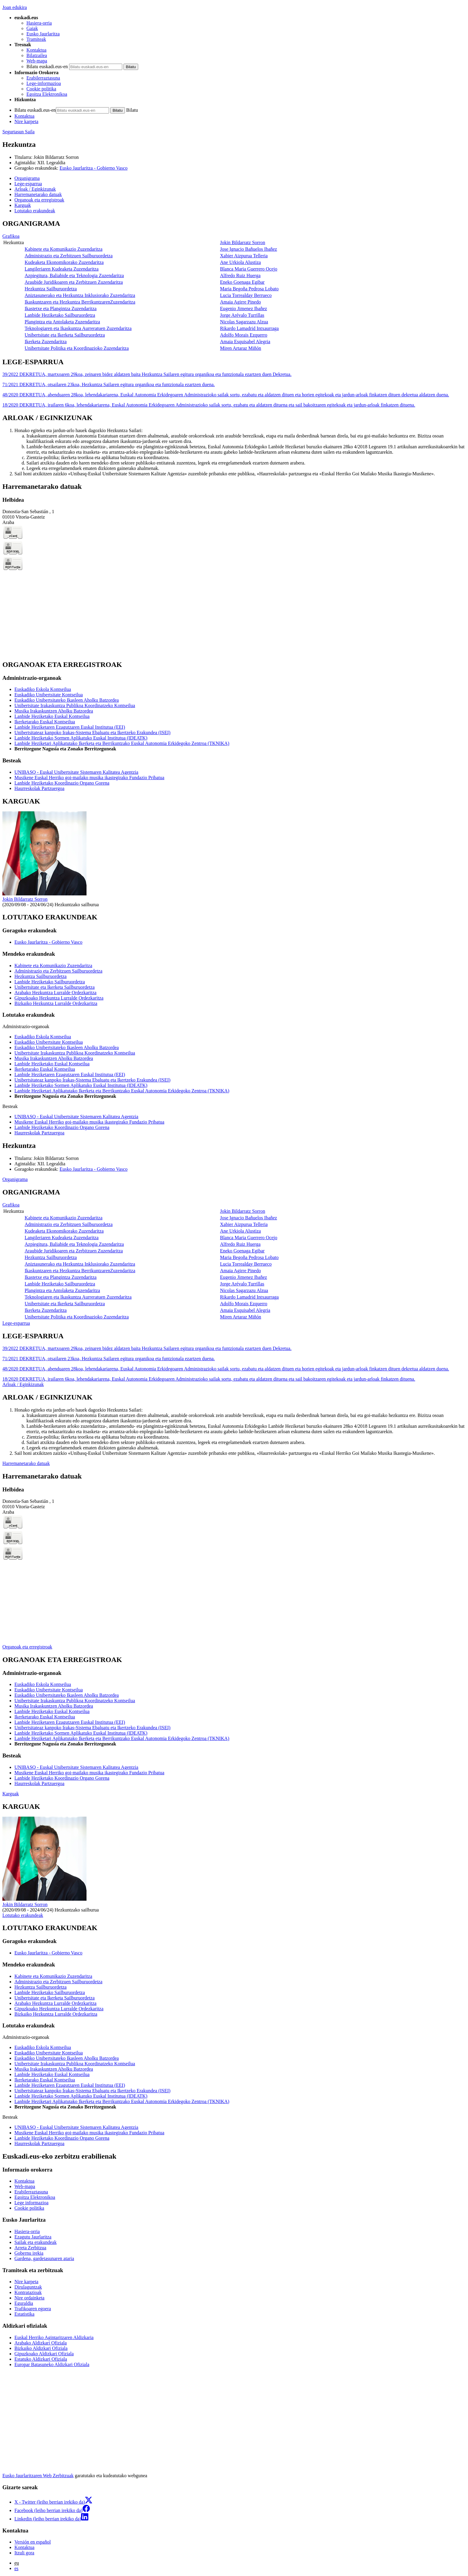 This screenshot has height=2576, width=468. I want to click on Euskadiko Unibertsitateko Ikasleen Aholku Batzordea, so click(66, 700).